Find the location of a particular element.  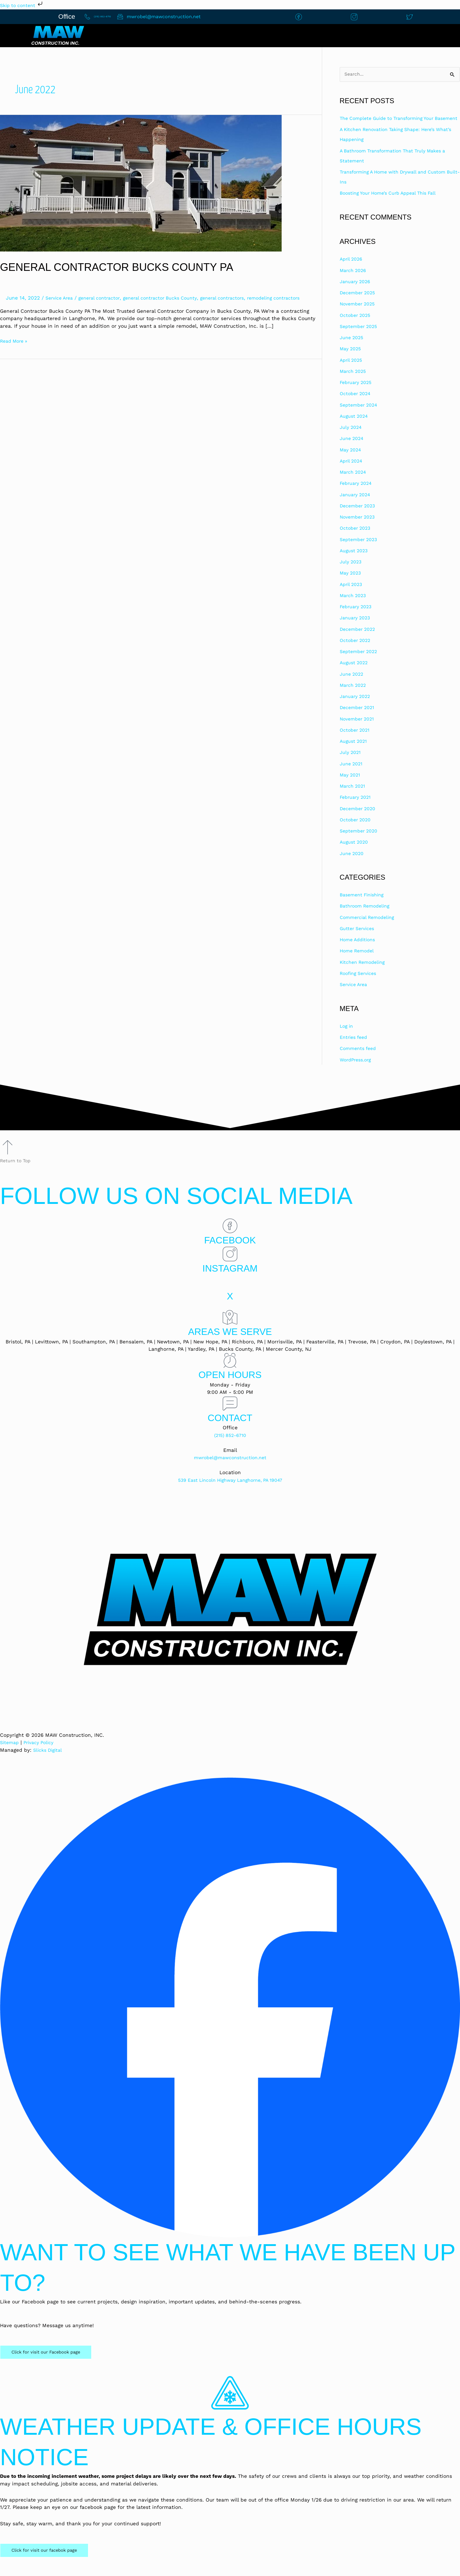

[X] is located at coordinates (230, 1292).